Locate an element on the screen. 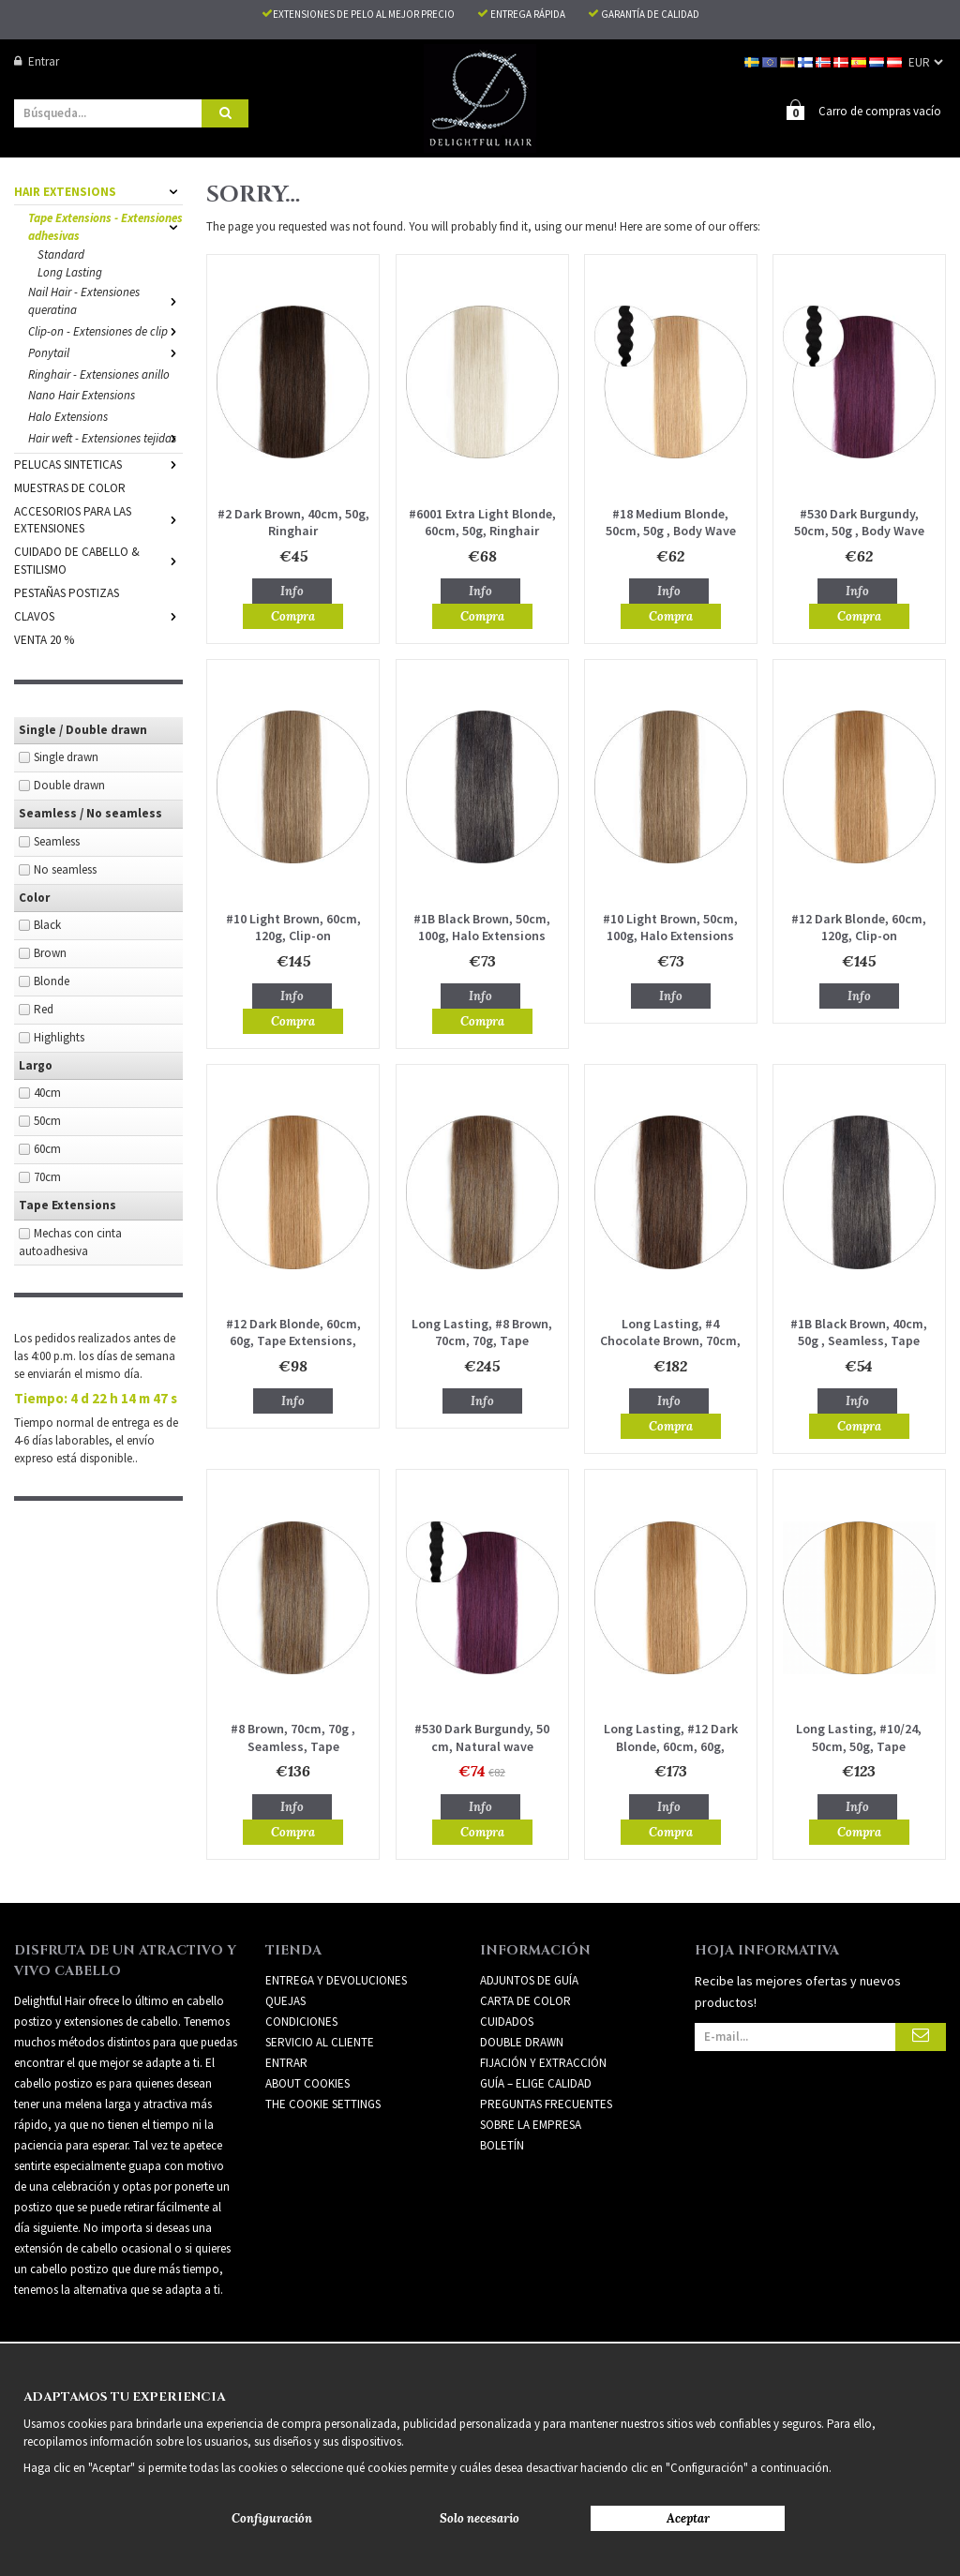 This screenshot has width=960, height=2576. Tape Extensions - Extensiones adhesivas is located at coordinates (105, 227).